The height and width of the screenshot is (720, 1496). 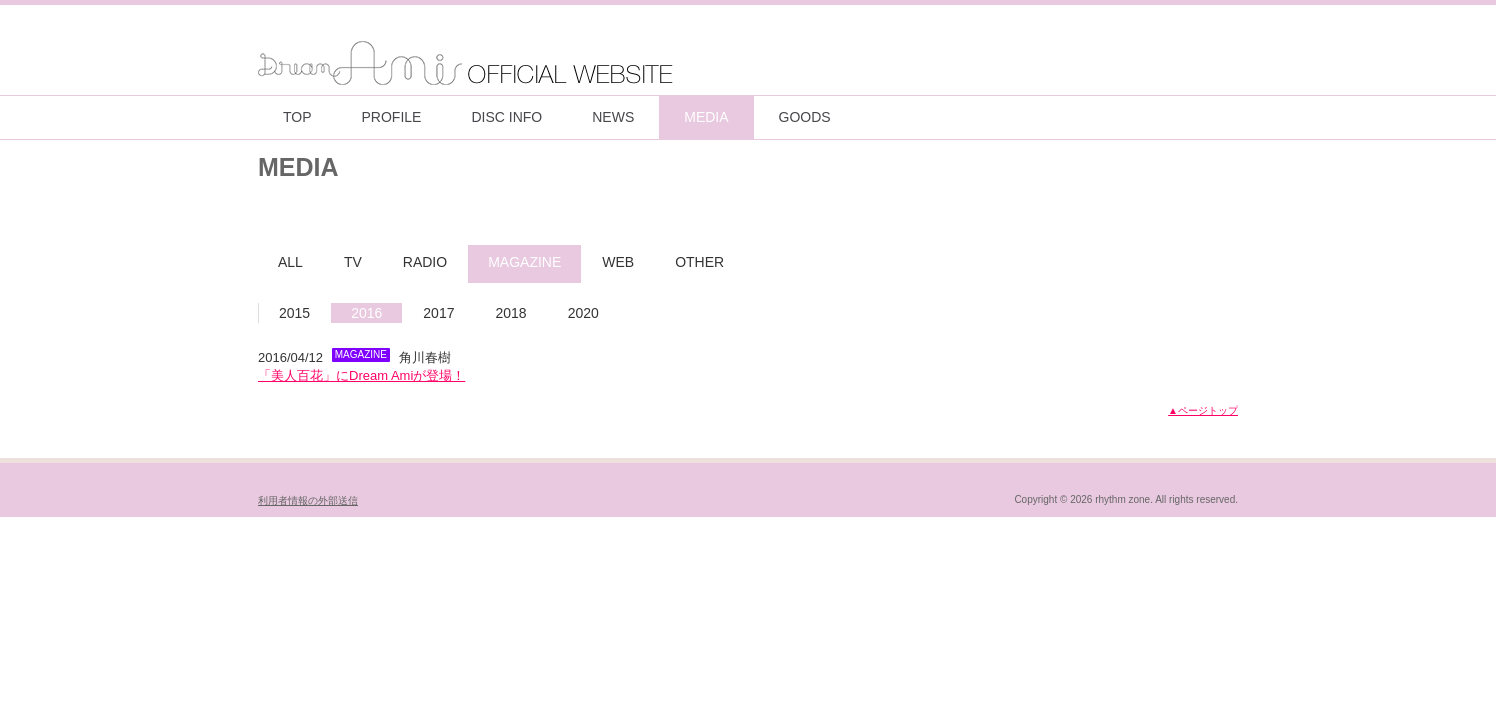 What do you see at coordinates (425, 262) in the screenshot?
I see `RADIO` at bounding box center [425, 262].